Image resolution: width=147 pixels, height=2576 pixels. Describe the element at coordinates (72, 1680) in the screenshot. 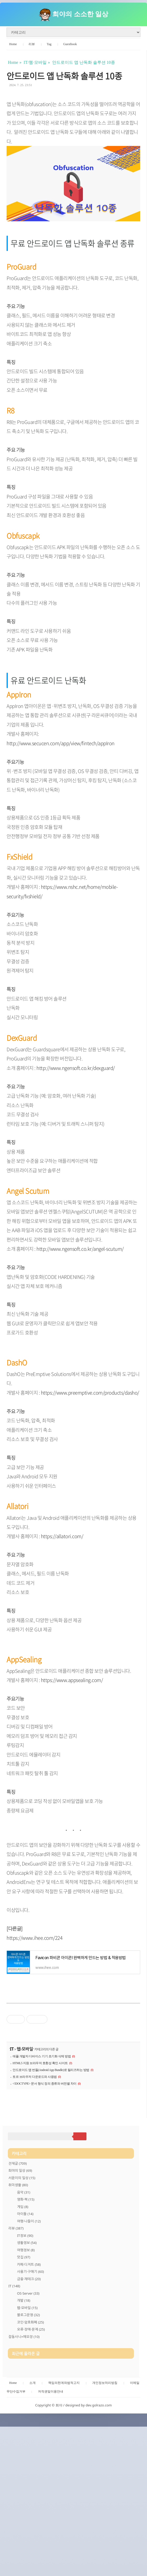

I see `https://www.appsealing.com/` at that location.